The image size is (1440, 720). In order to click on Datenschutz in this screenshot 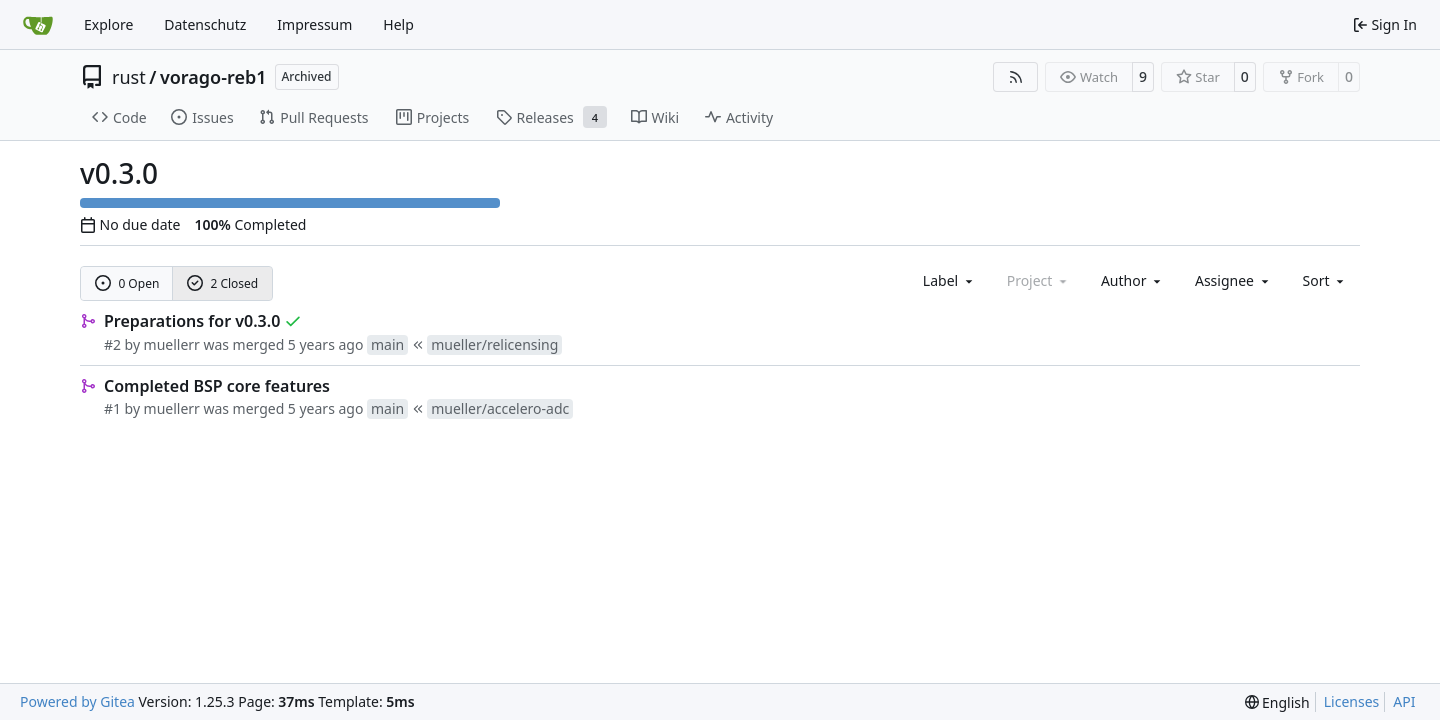, I will do `click(205, 24)`.